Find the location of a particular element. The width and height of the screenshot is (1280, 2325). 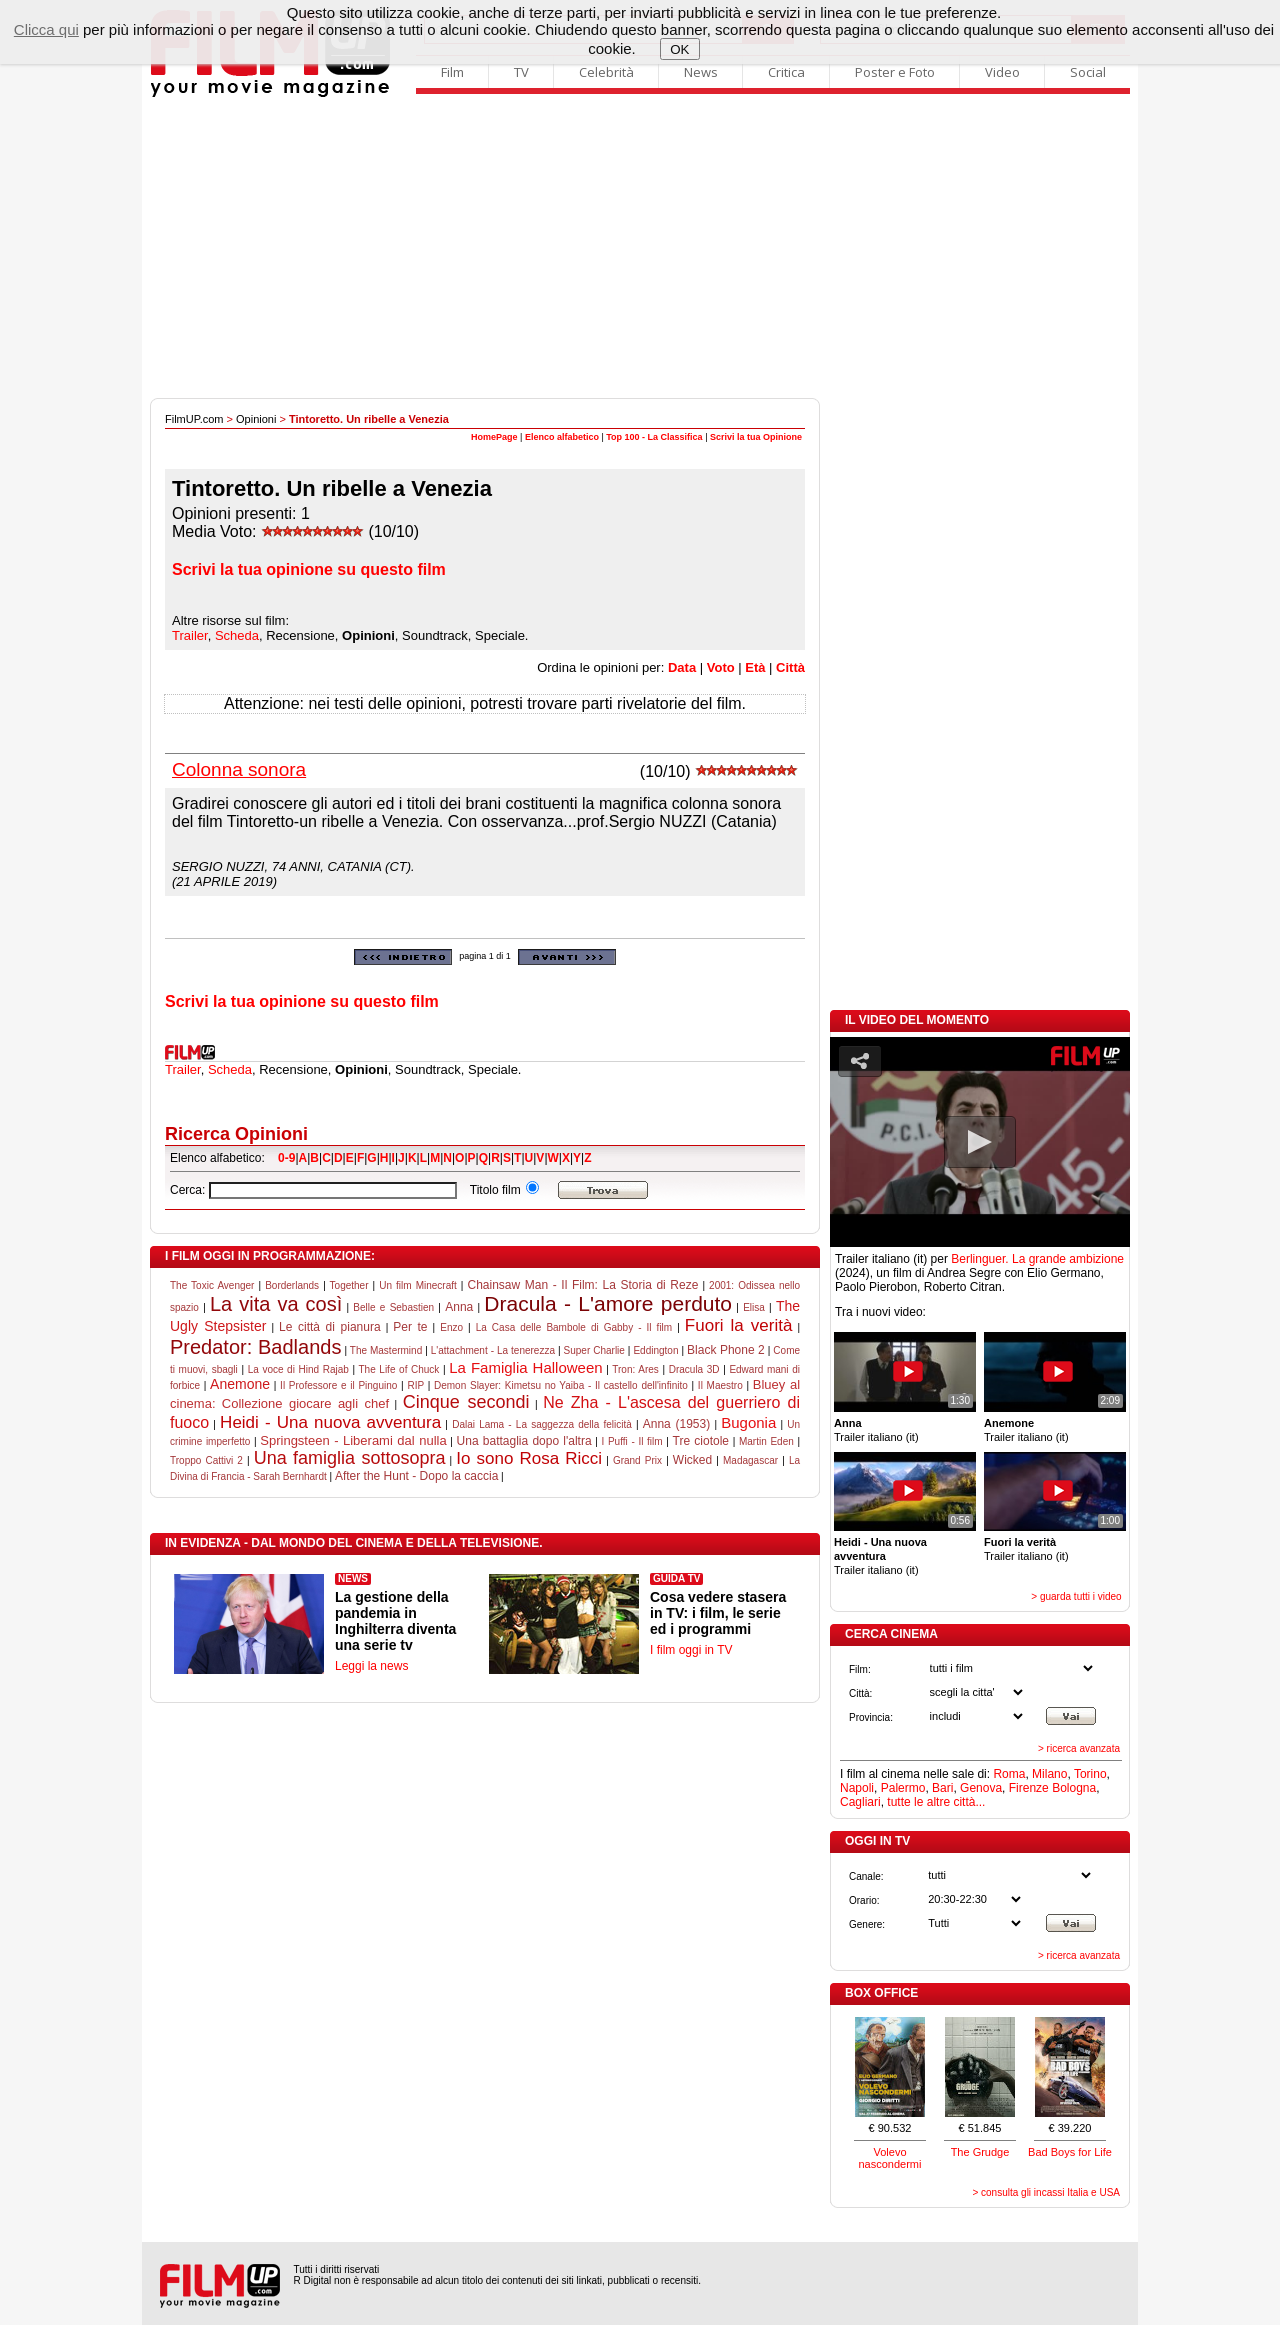

Grand Prix is located at coordinates (637, 1460).